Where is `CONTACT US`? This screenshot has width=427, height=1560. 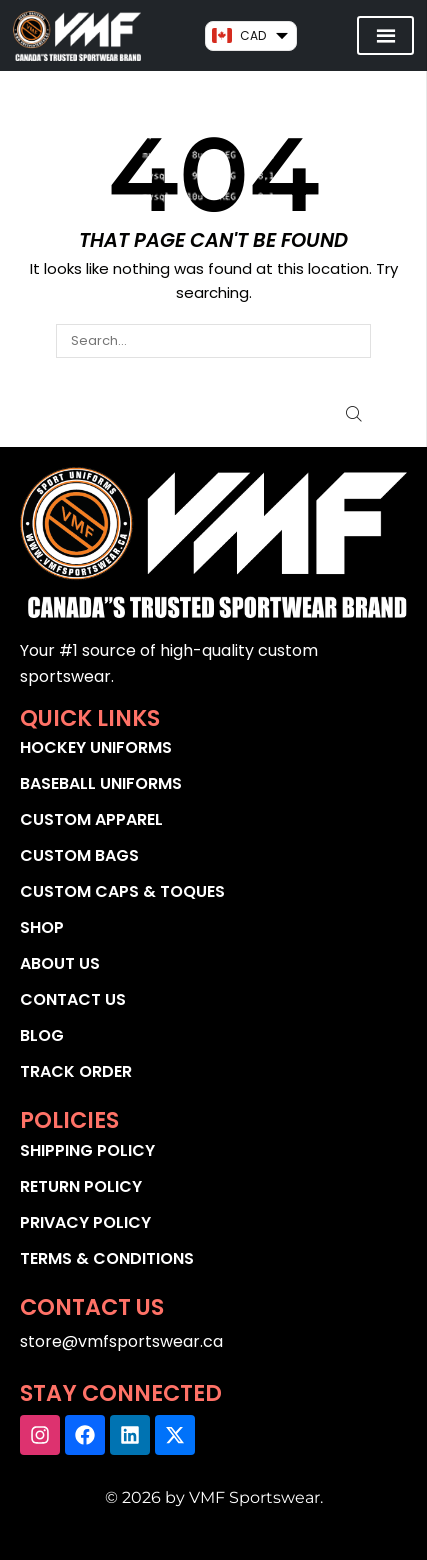
CONTACT US is located at coordinates (73, 999).